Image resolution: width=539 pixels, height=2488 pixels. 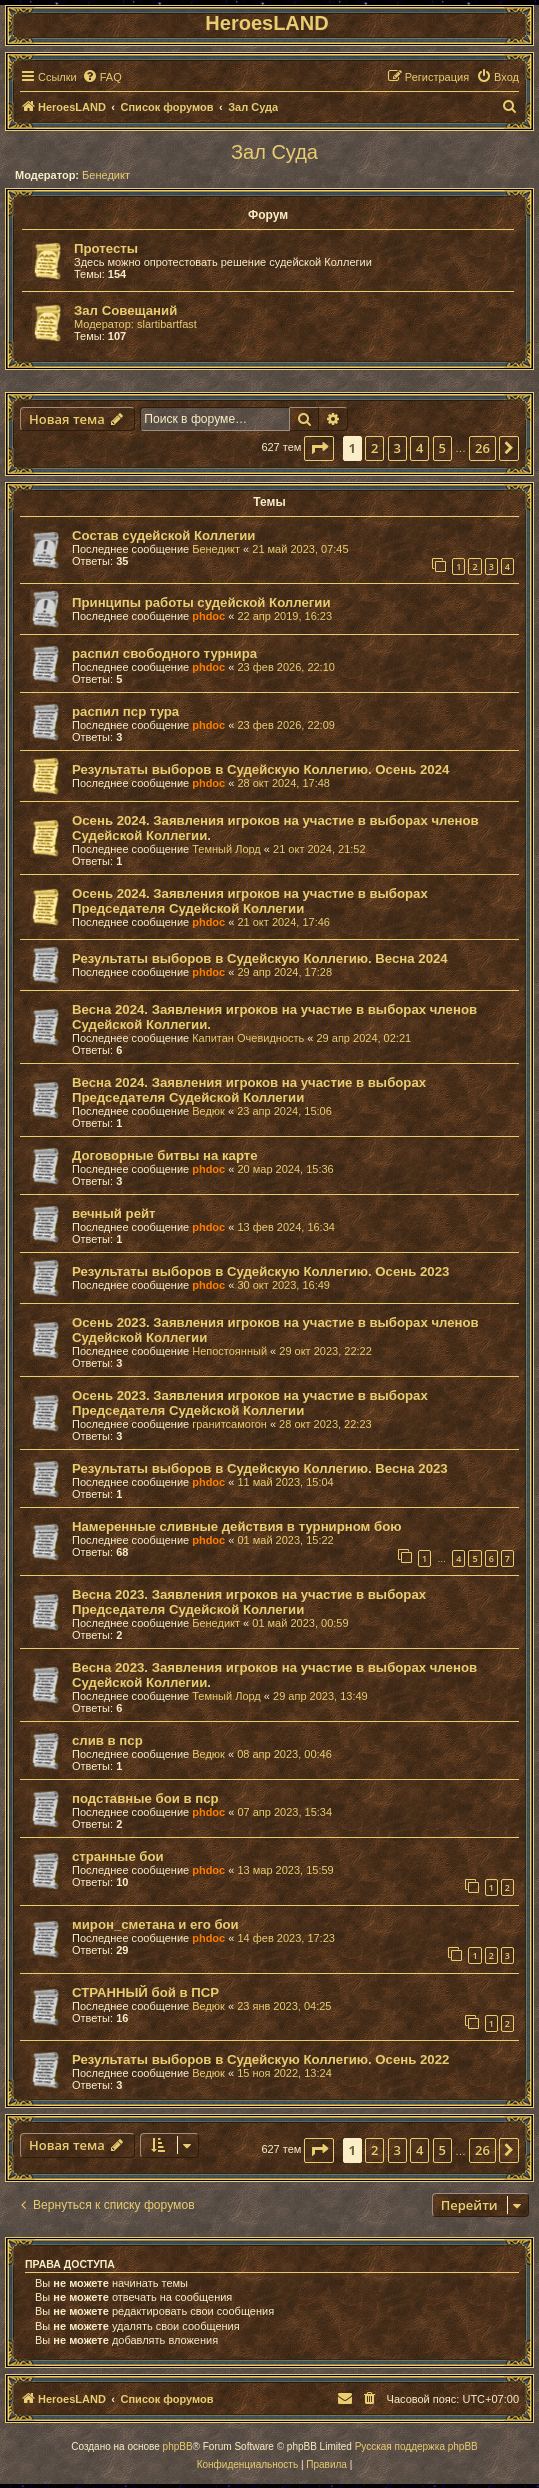 I want to click on Темный Лорд, so click(x=226, y=849).